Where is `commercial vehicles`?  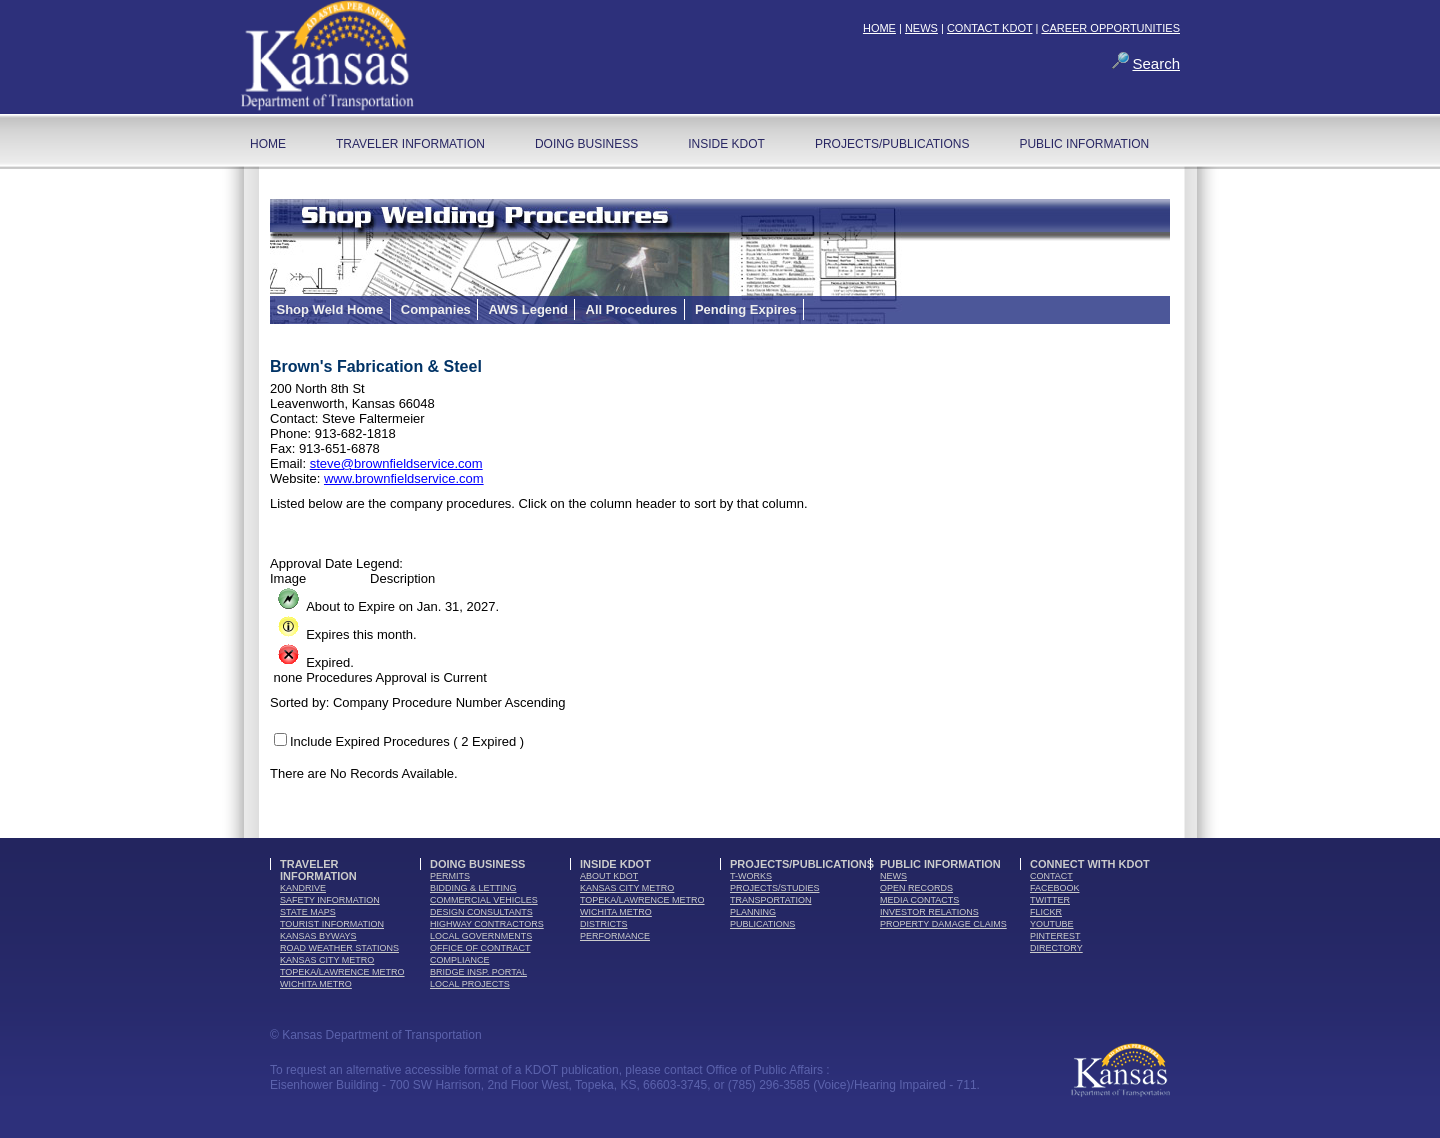 commercial vehicles is located at coordinates (484, 900).